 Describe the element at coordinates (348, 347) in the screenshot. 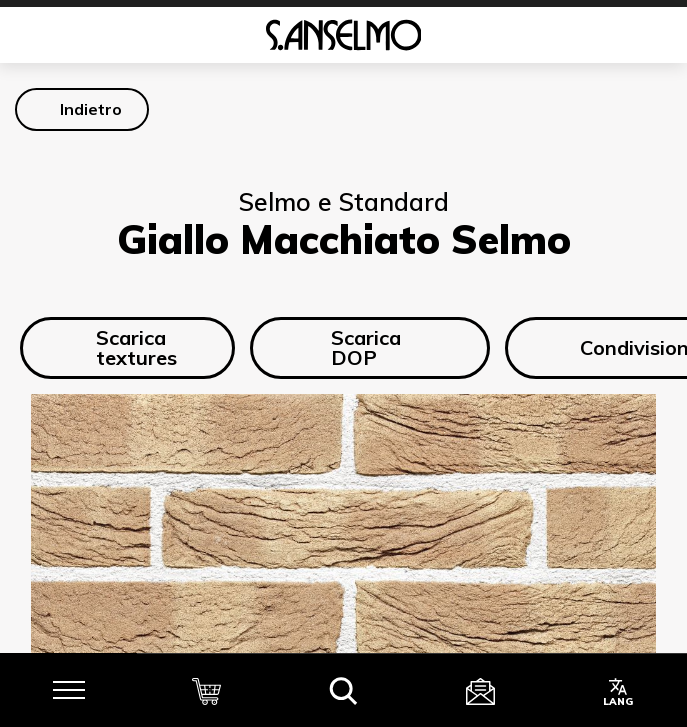

I see `Scarica DOP` at that location.